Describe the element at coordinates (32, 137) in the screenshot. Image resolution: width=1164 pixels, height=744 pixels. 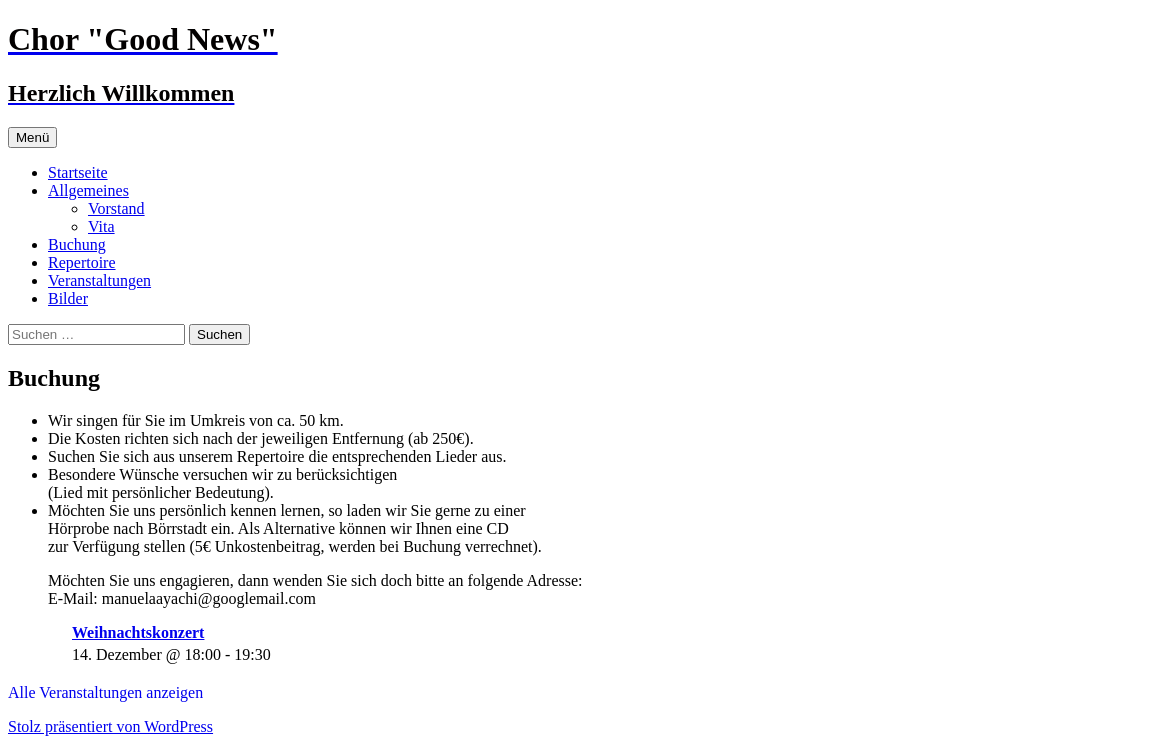
I see `Menü` at that location.